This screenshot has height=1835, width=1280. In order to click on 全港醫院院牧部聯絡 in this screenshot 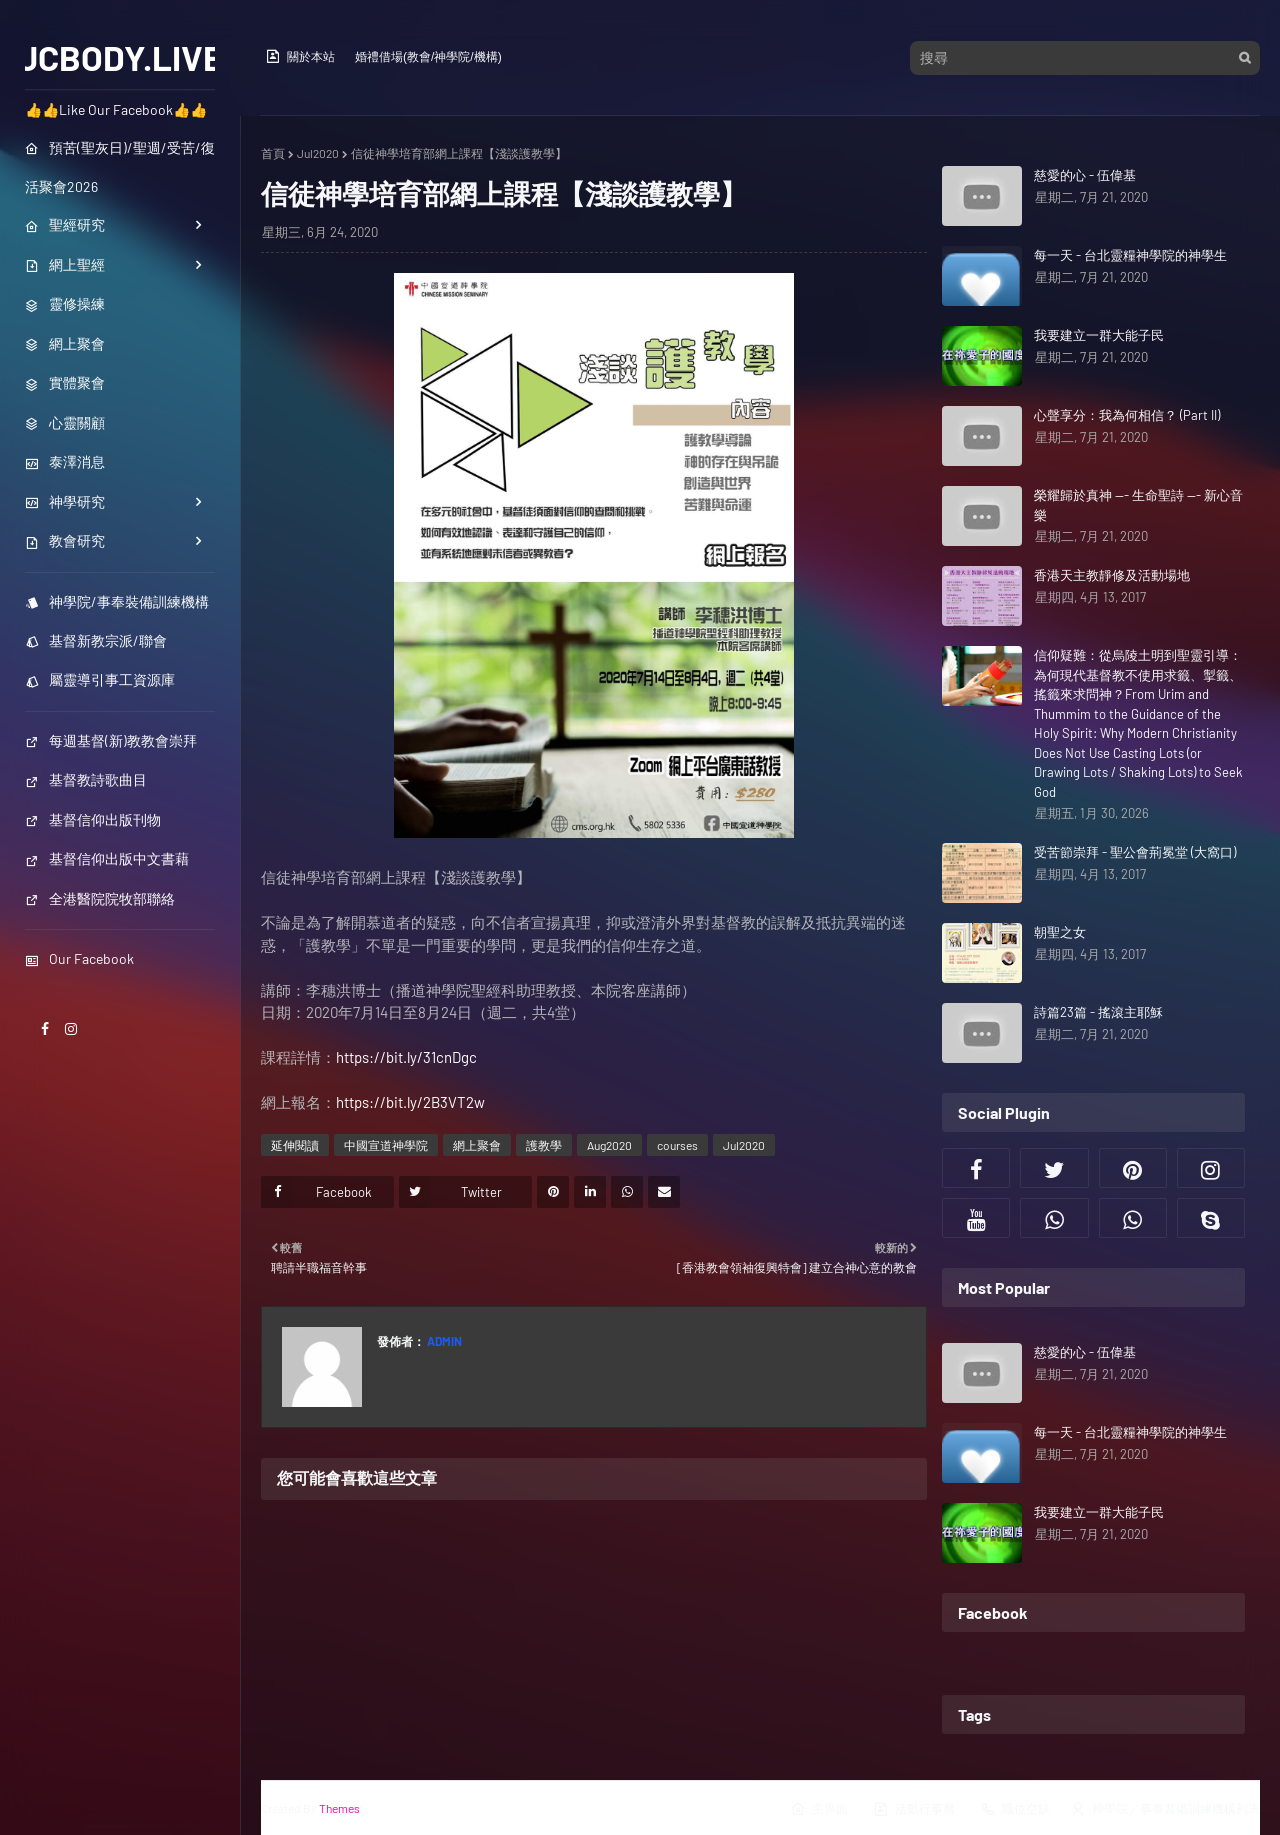, I will do `click(100, 898)`.